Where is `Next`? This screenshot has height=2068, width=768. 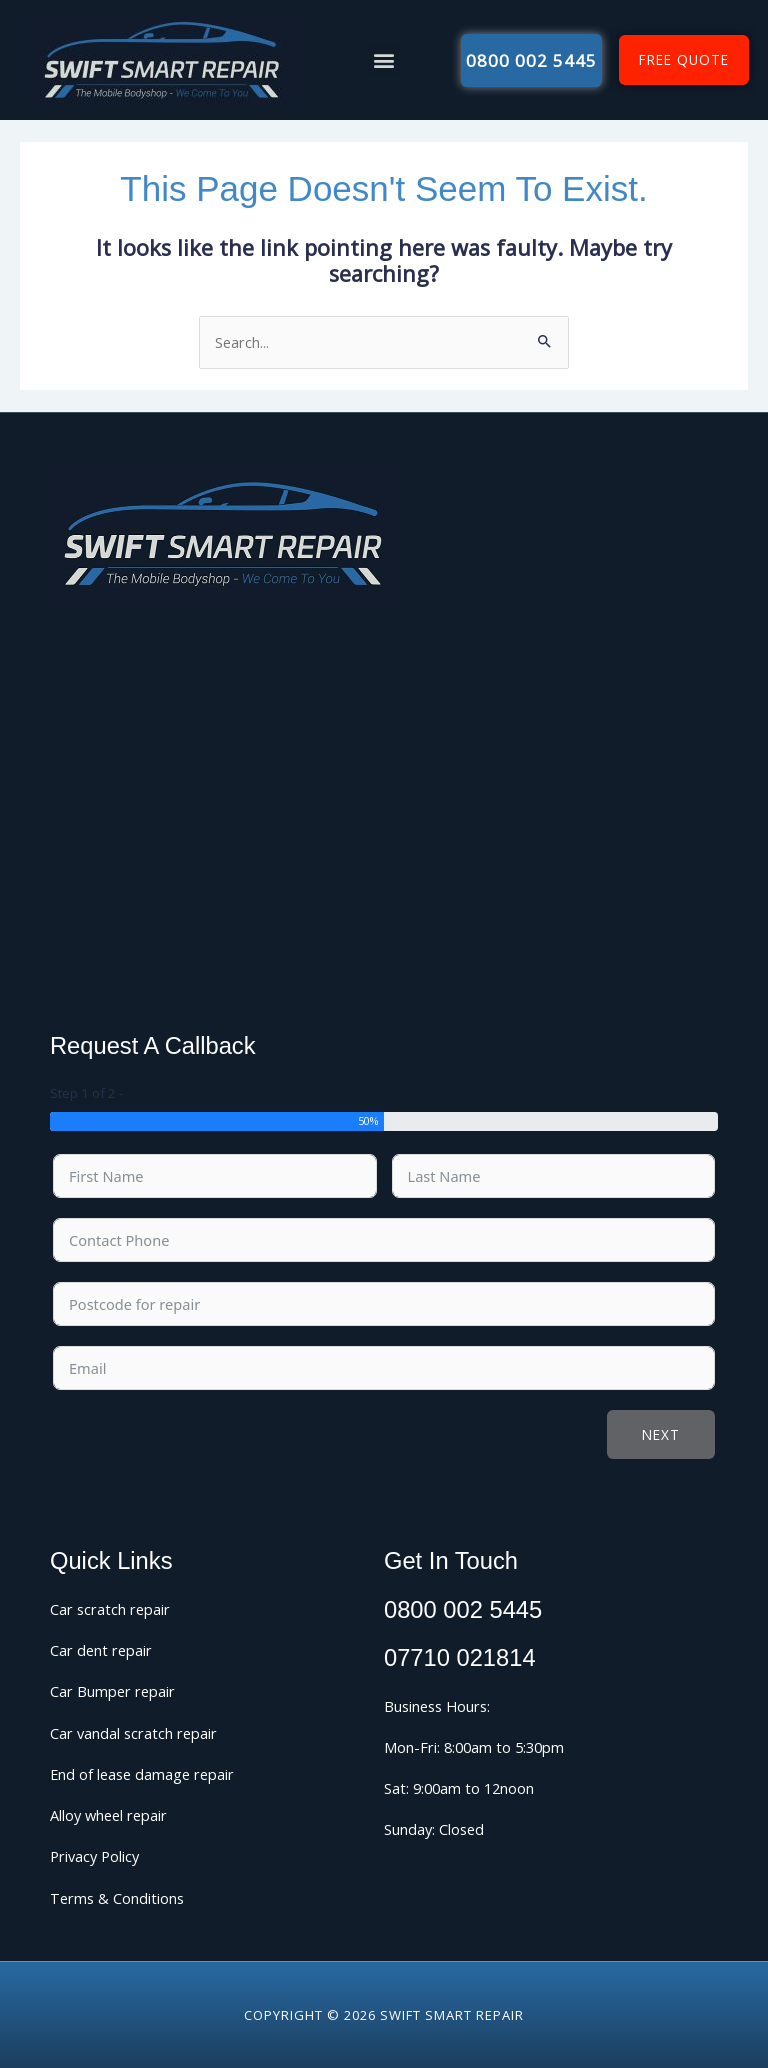
Next is located at coordinates (661, 1434).